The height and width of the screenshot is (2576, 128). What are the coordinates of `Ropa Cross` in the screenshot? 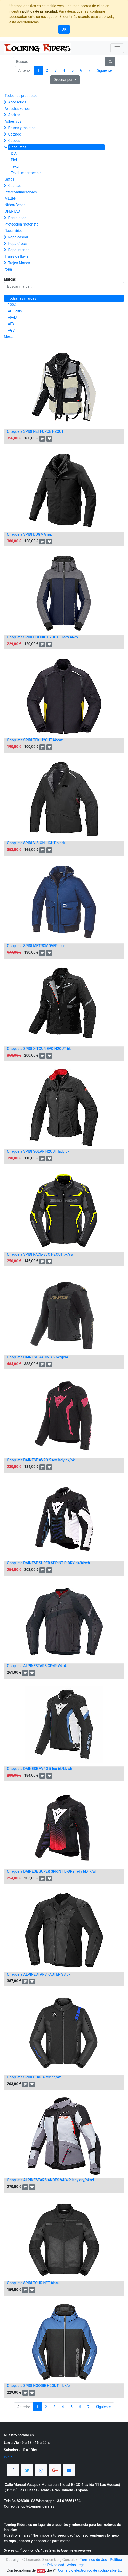 It's located at (17, 243).